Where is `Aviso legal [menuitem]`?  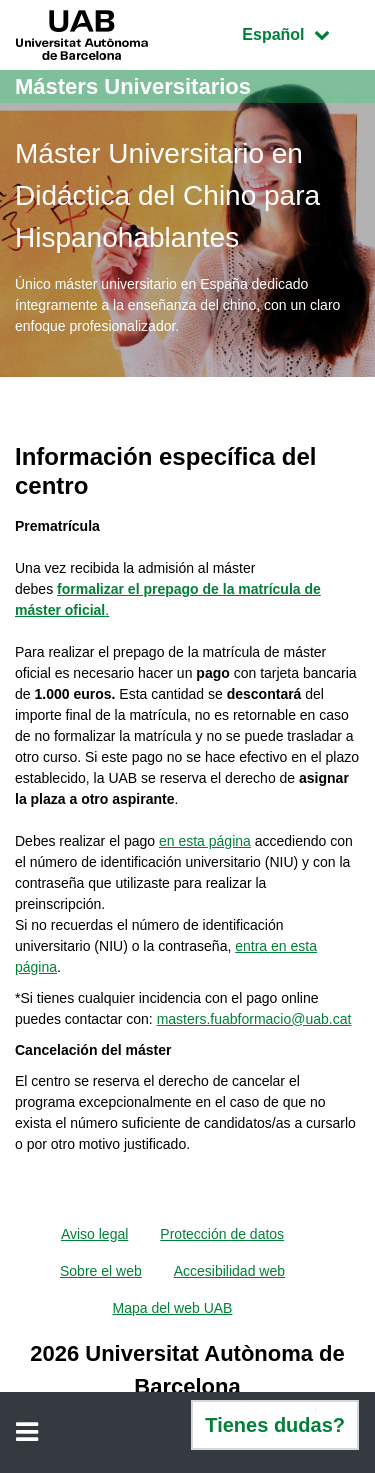
Aviso legal [menuitem] is located at coordinates (94, 1234).